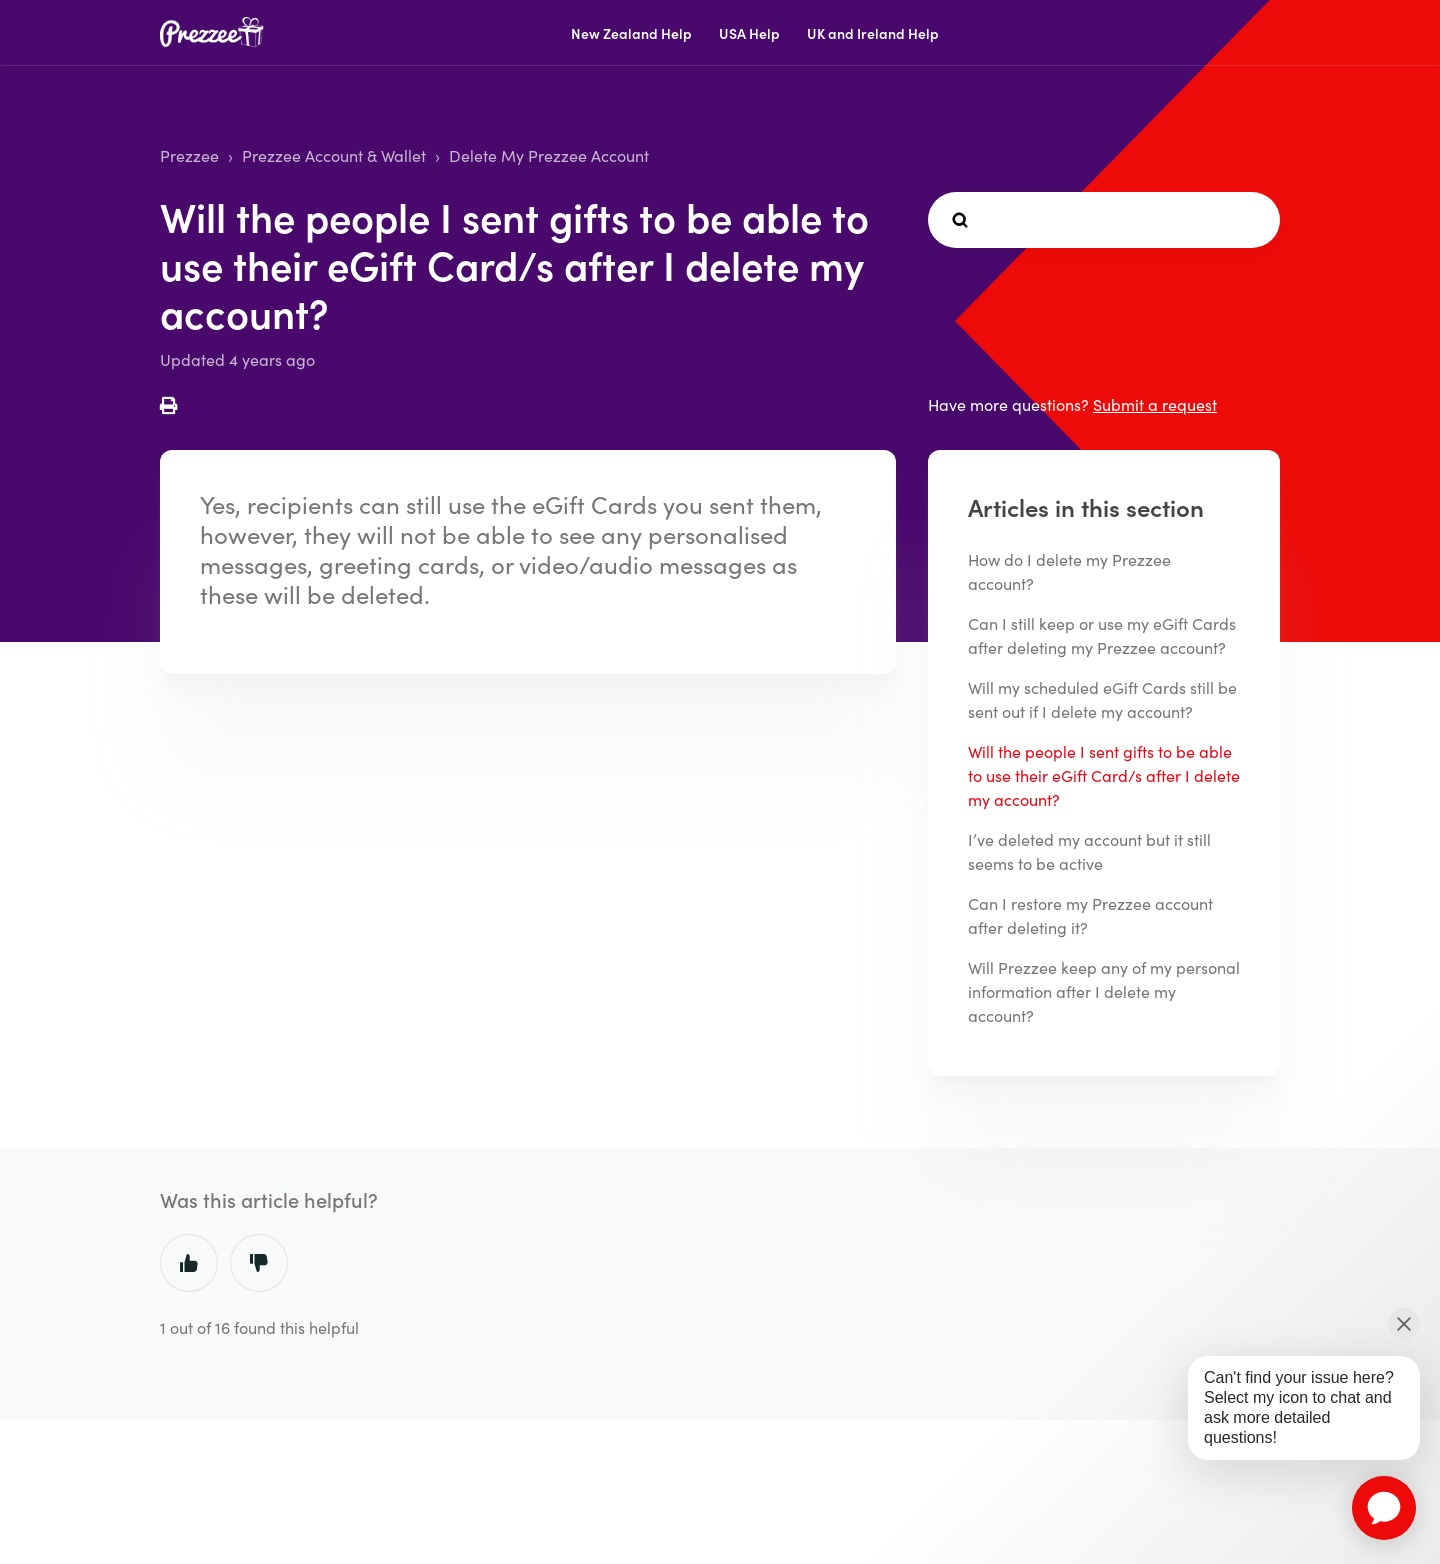  I want to click on Will Prezzee keep any of my personal information after I delete my account?, so click(1104, 991).